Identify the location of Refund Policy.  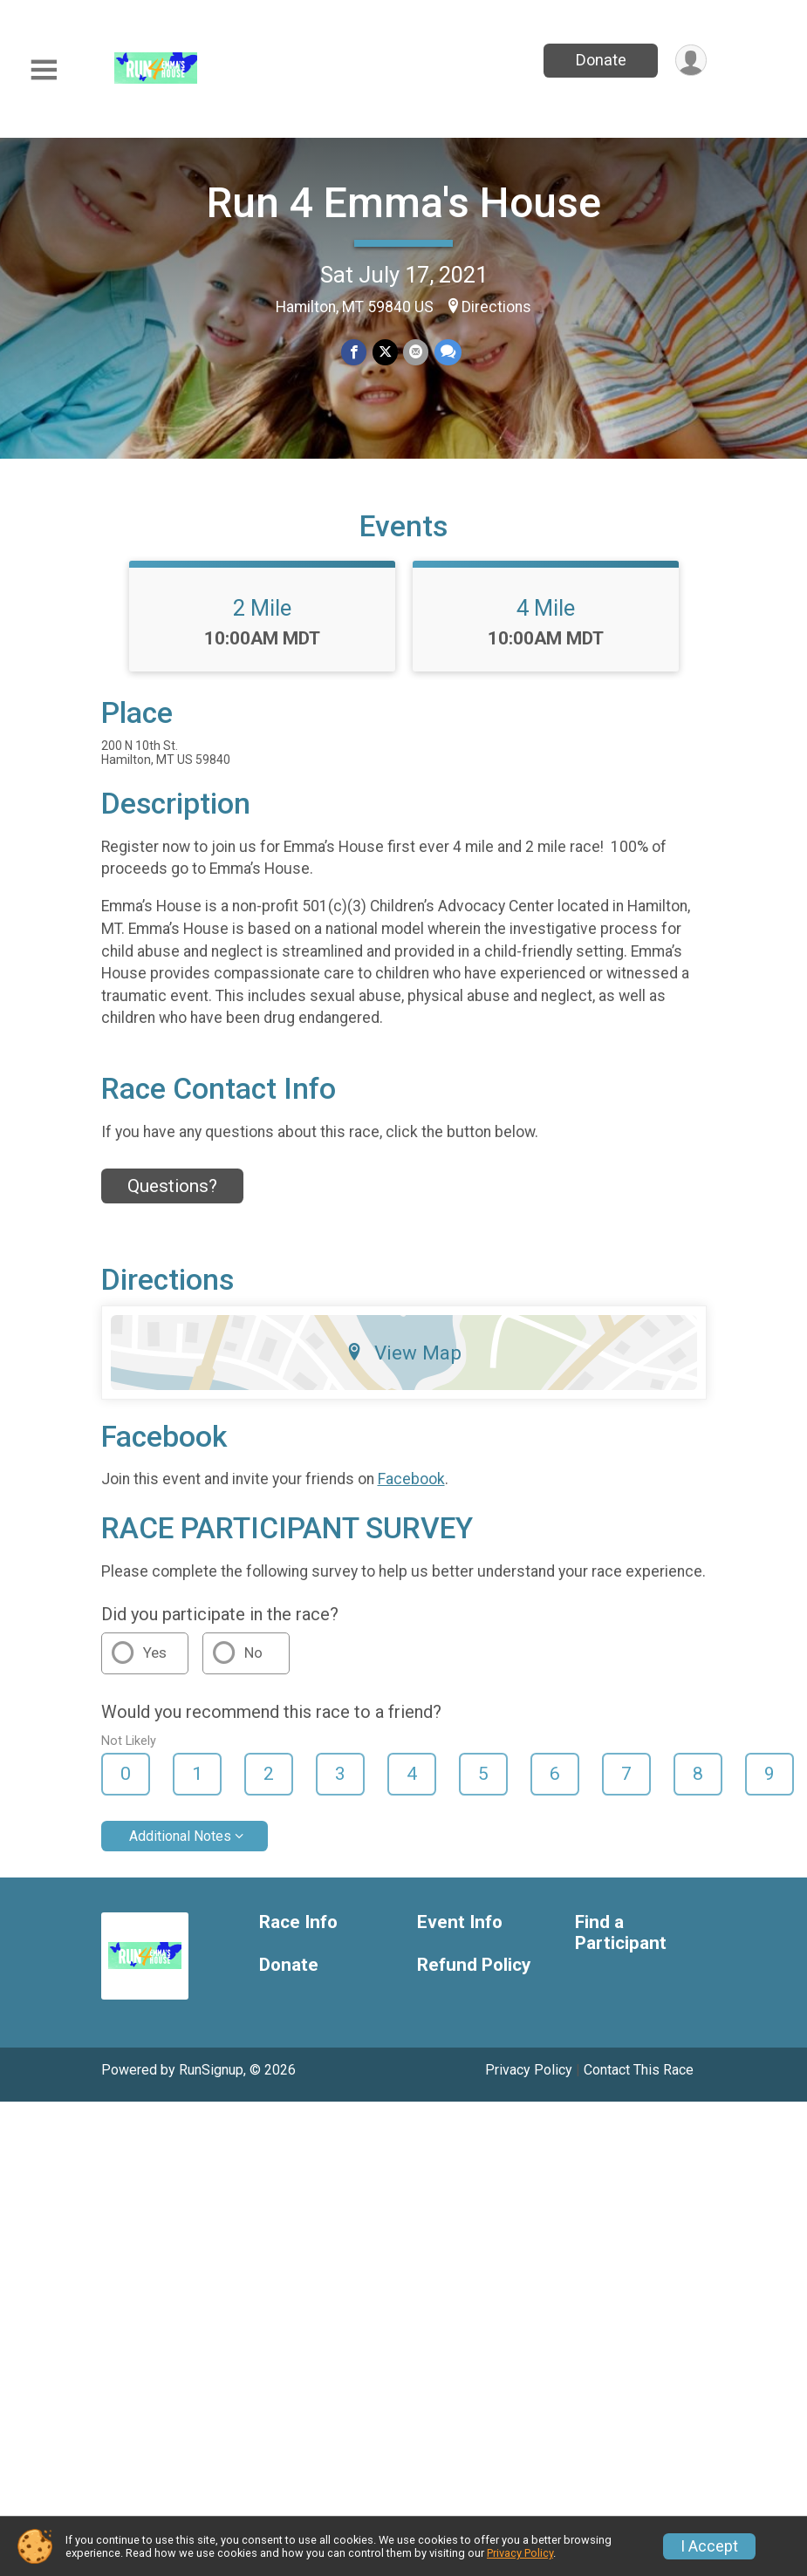
(473, 1976).